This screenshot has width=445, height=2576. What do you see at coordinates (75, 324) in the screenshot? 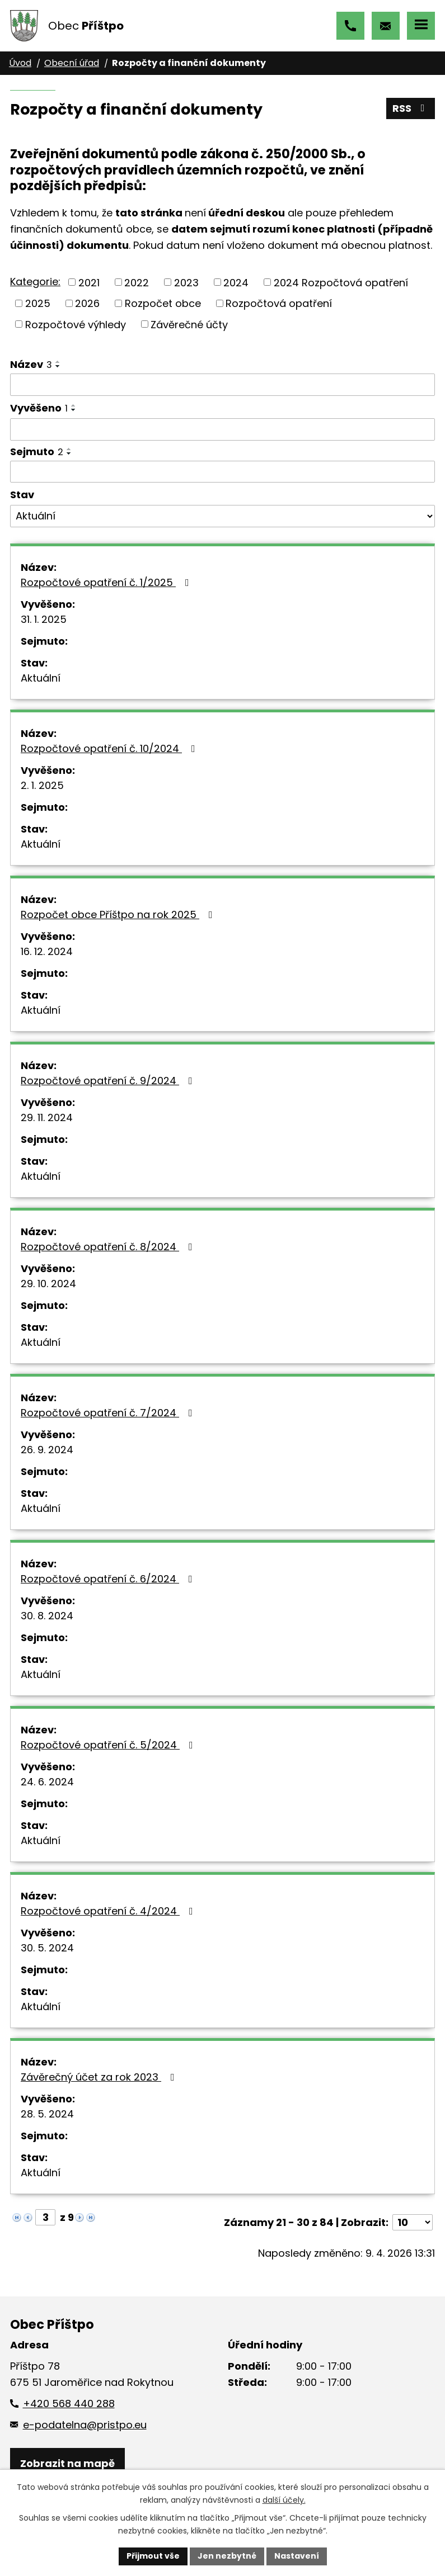
I see `Rozpočtové výhledy` at bounding box center [75, 324].